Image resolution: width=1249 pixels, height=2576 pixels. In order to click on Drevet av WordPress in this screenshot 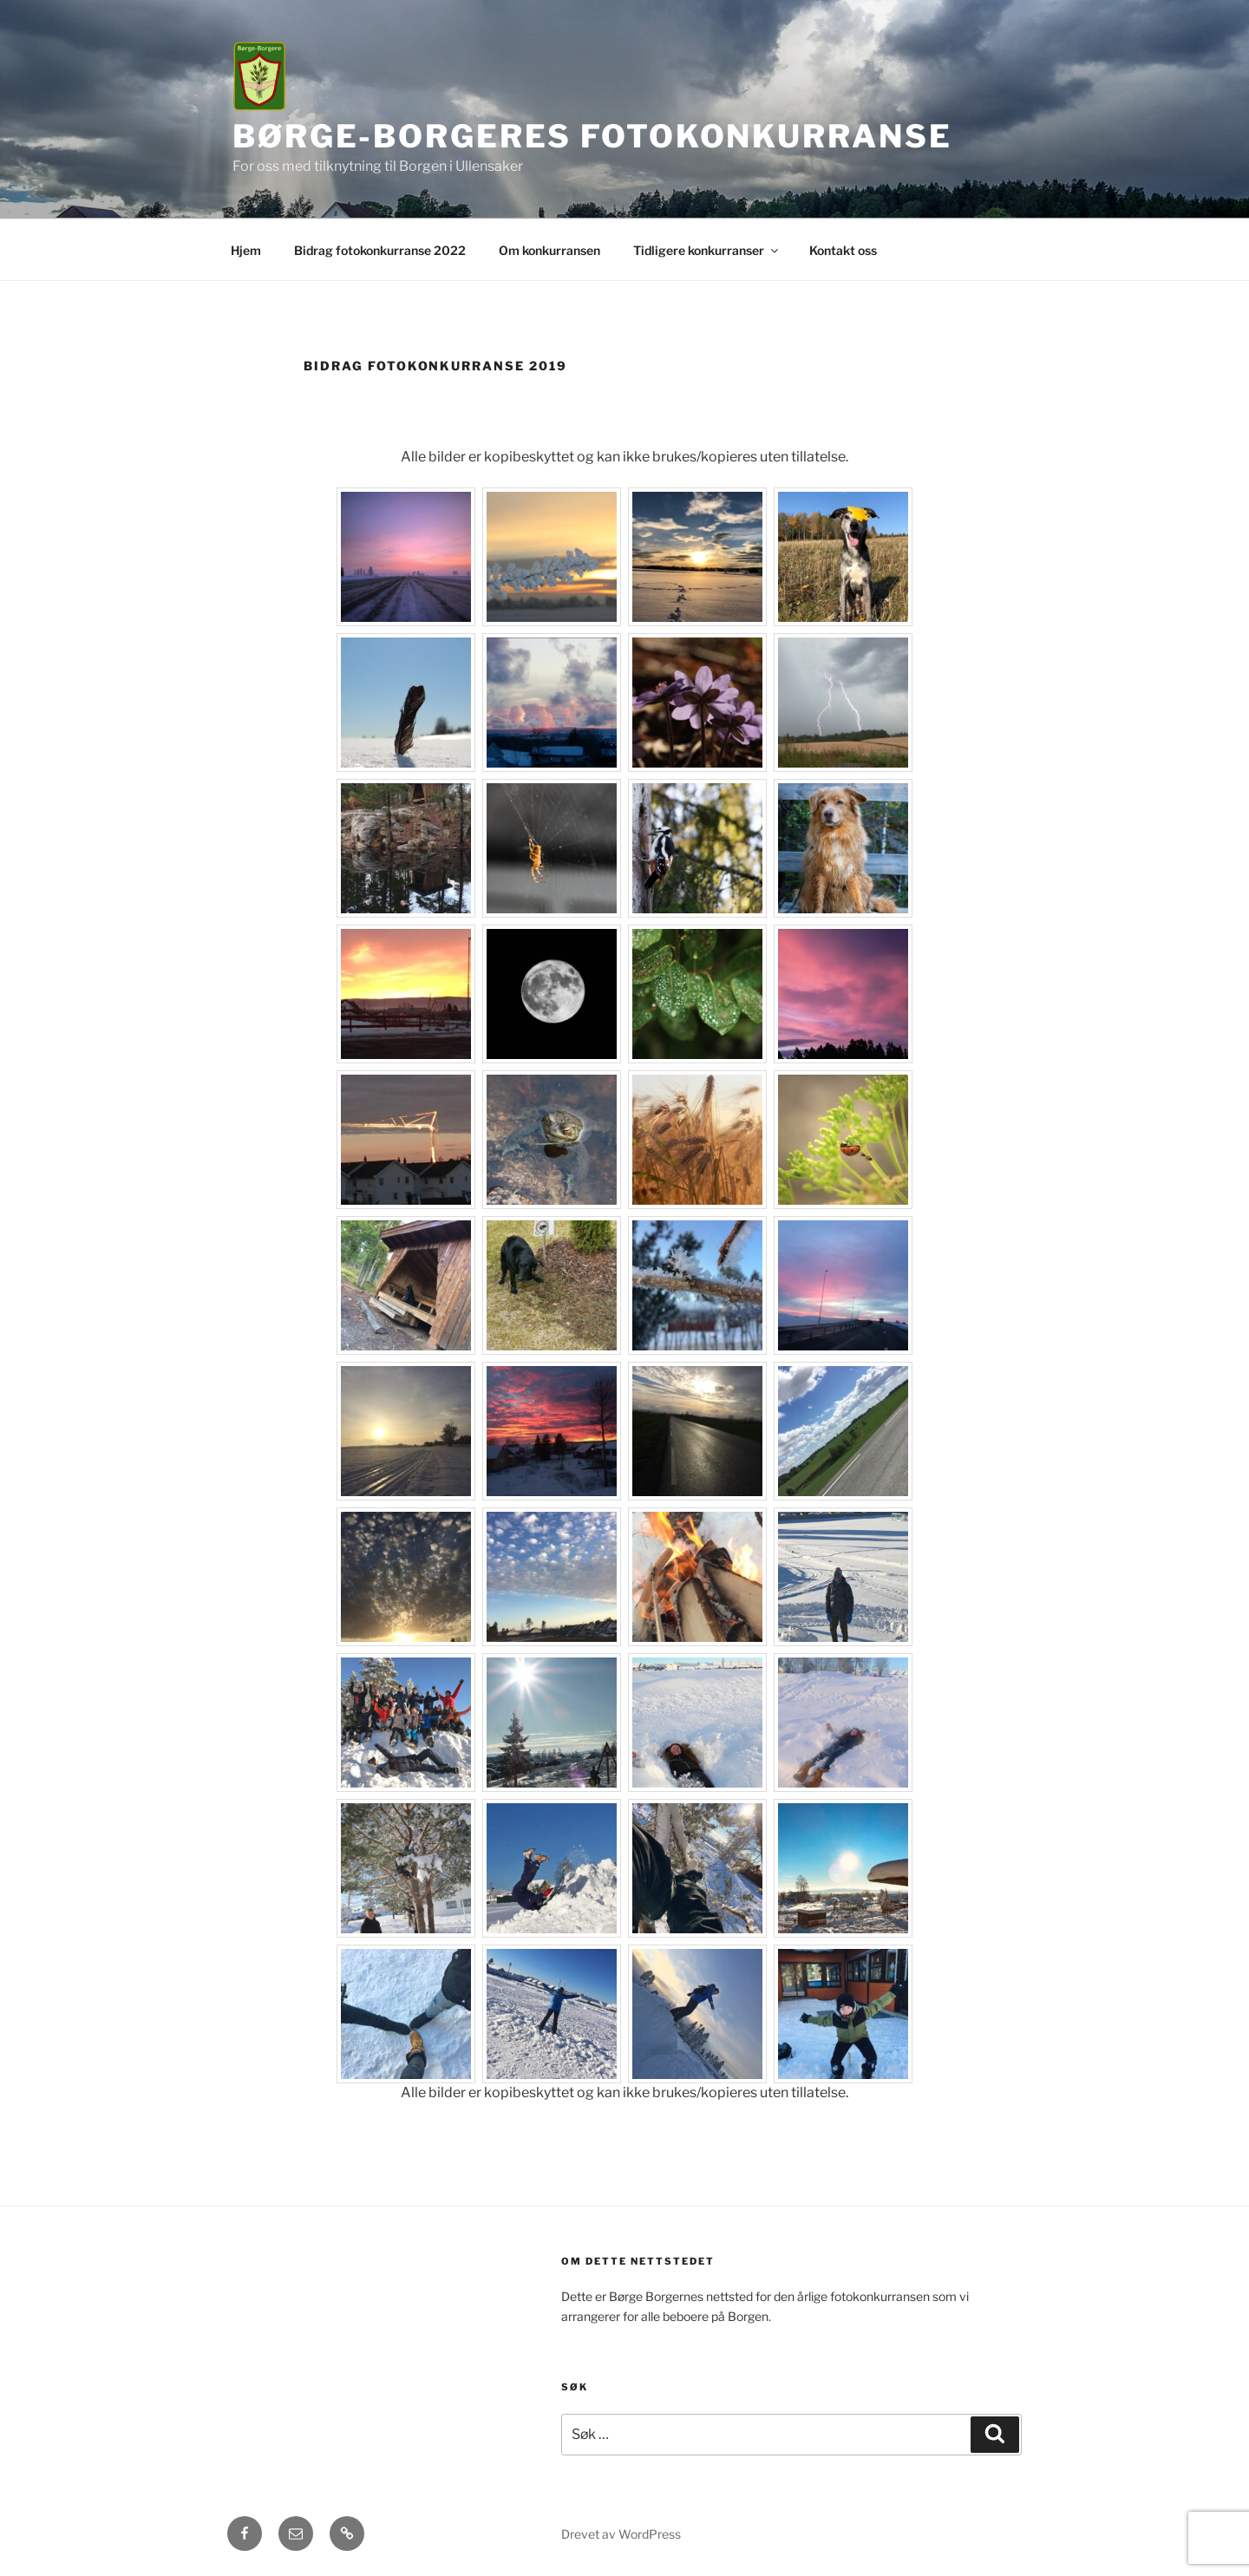, I will do `click(621, 2534)`.